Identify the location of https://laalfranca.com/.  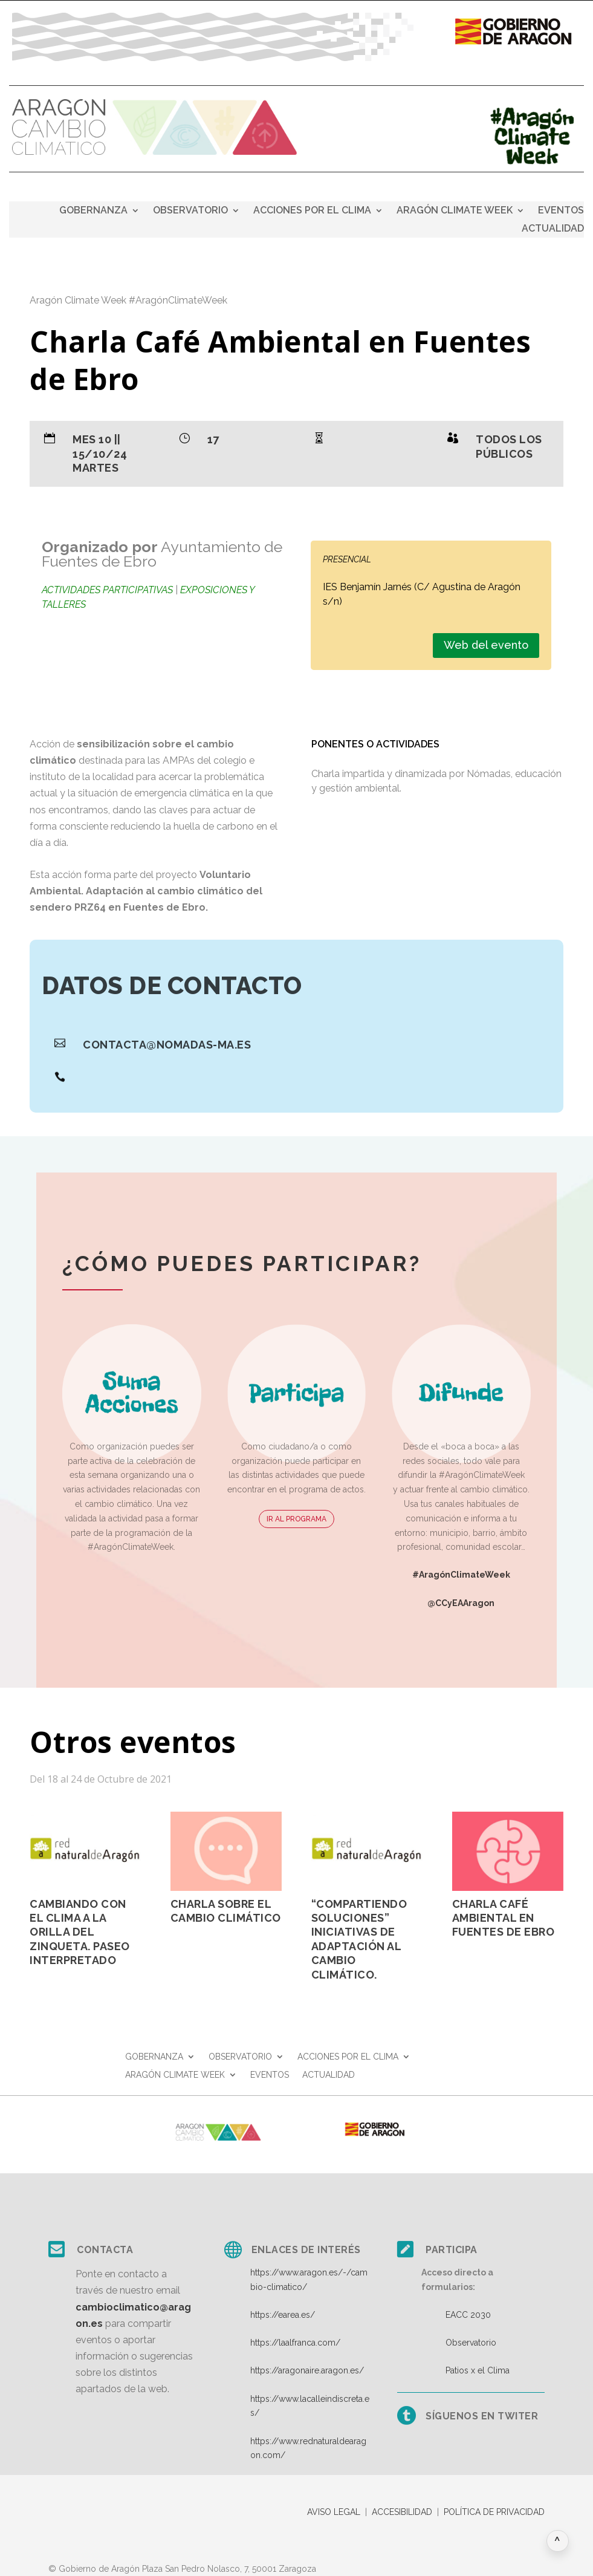
(295, 2342).